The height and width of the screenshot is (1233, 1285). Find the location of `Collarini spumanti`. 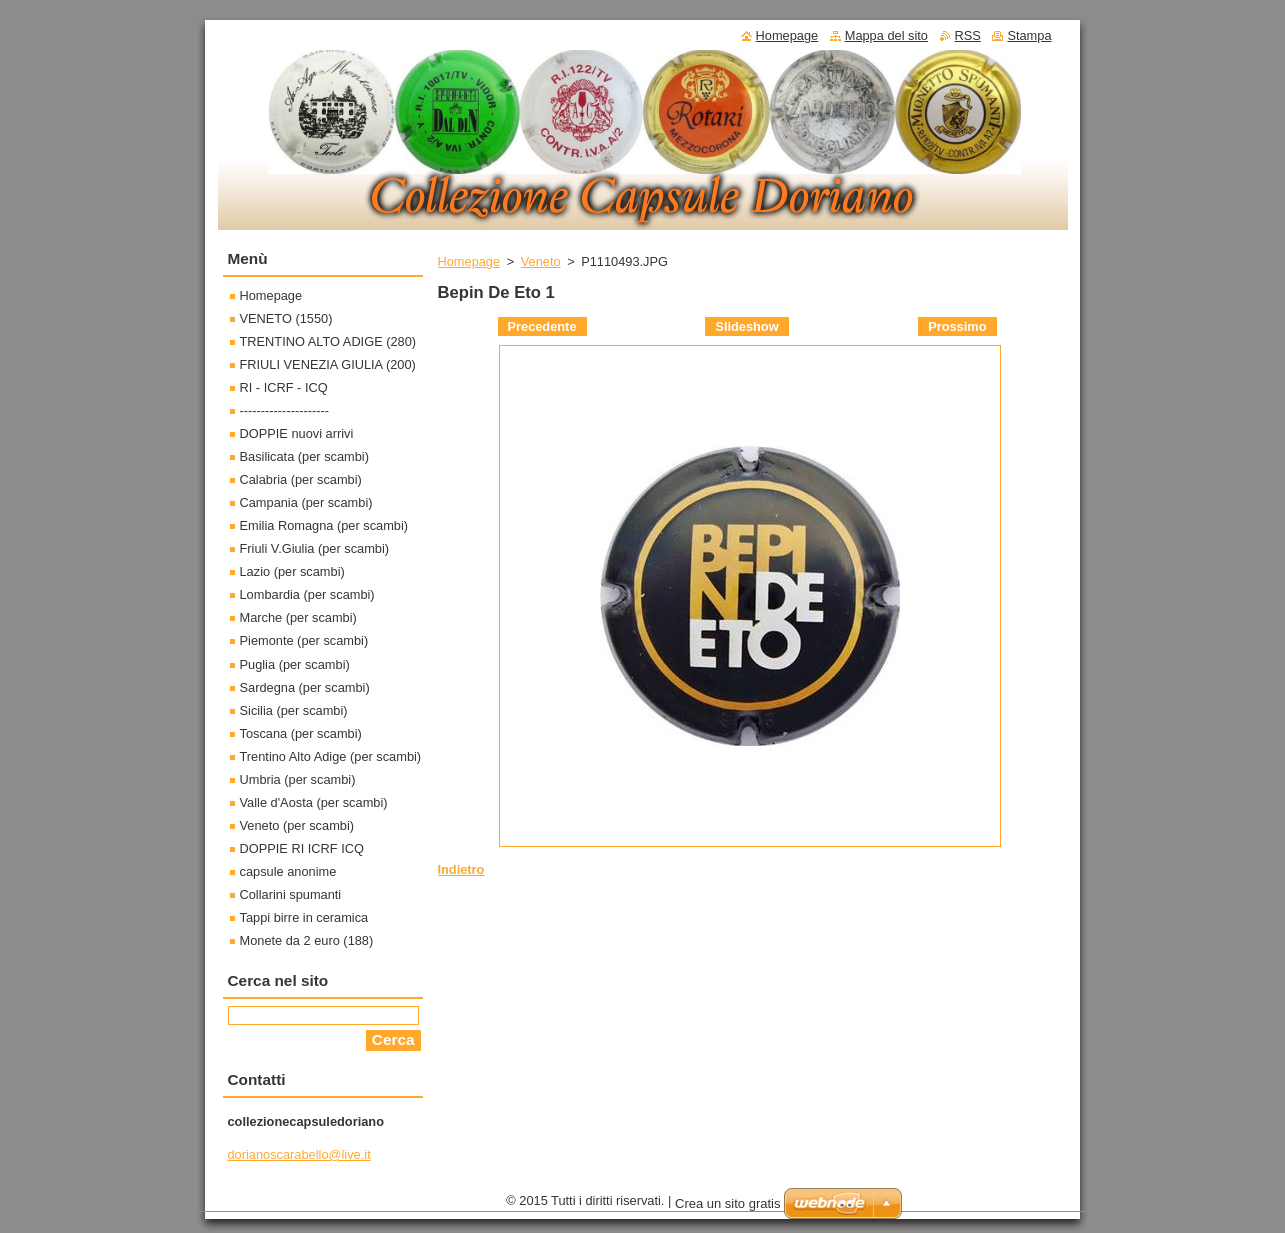

Collarini spumanti is located at coordinates (291, 894).